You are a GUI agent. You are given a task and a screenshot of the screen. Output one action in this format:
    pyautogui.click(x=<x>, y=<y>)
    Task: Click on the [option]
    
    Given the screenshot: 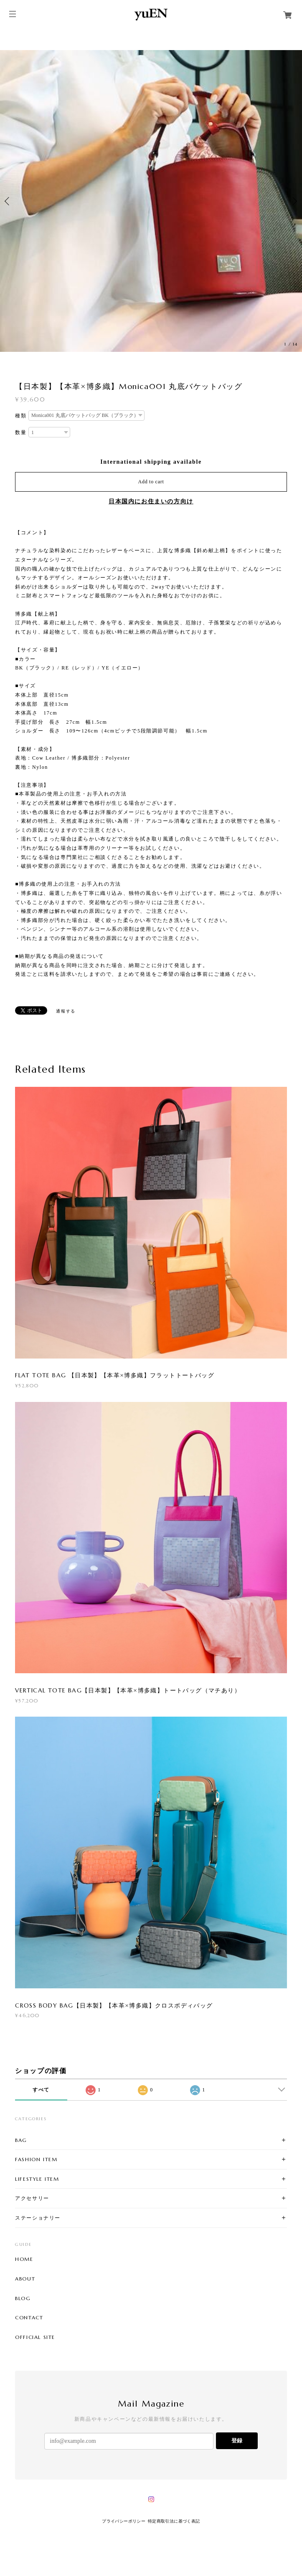 What is the action you would take?
    pyautogui.click(x=151, y=201)
    